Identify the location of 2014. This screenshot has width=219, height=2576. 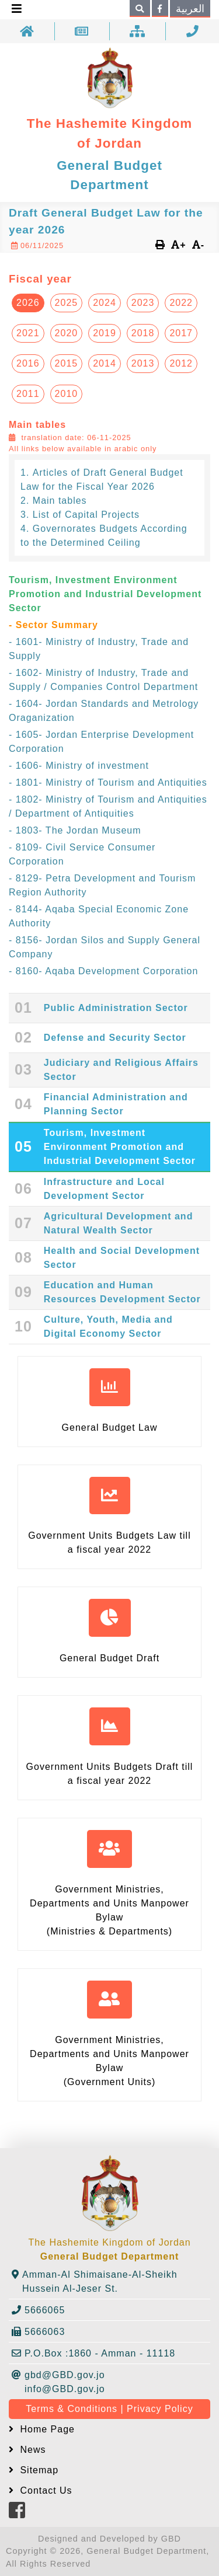
(104, 363).